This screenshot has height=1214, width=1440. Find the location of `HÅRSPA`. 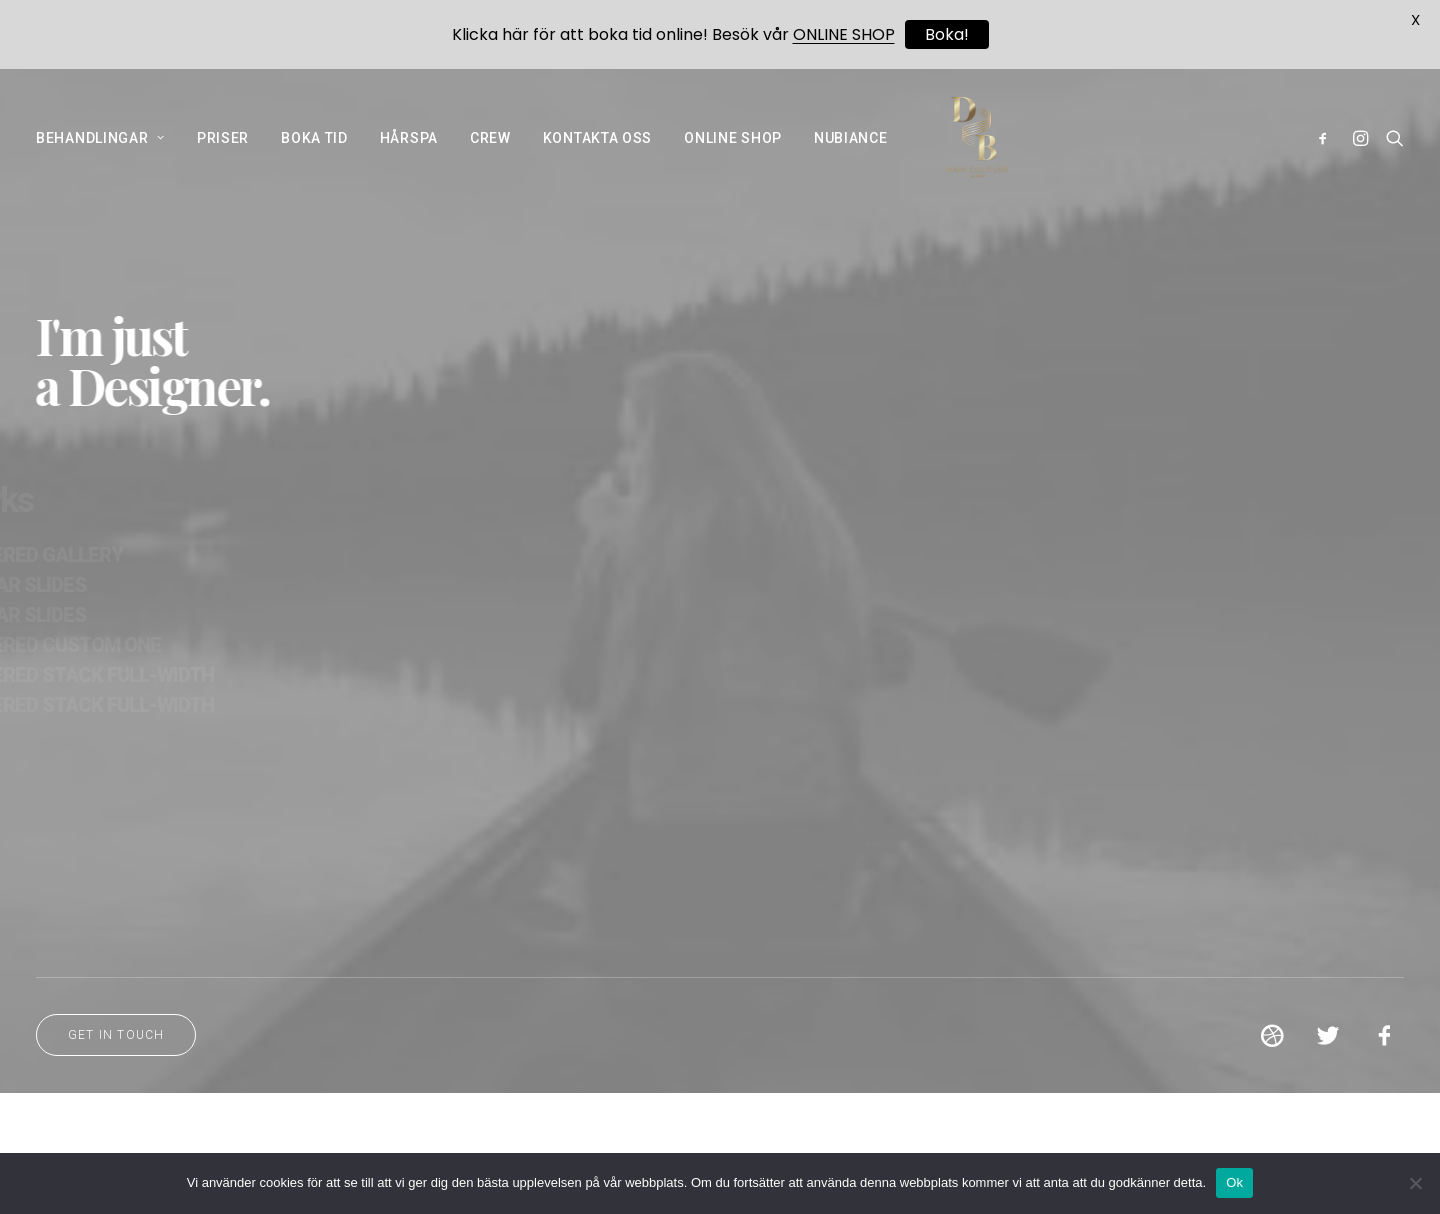

HÅRSPA is located at coordinates (409, 160).